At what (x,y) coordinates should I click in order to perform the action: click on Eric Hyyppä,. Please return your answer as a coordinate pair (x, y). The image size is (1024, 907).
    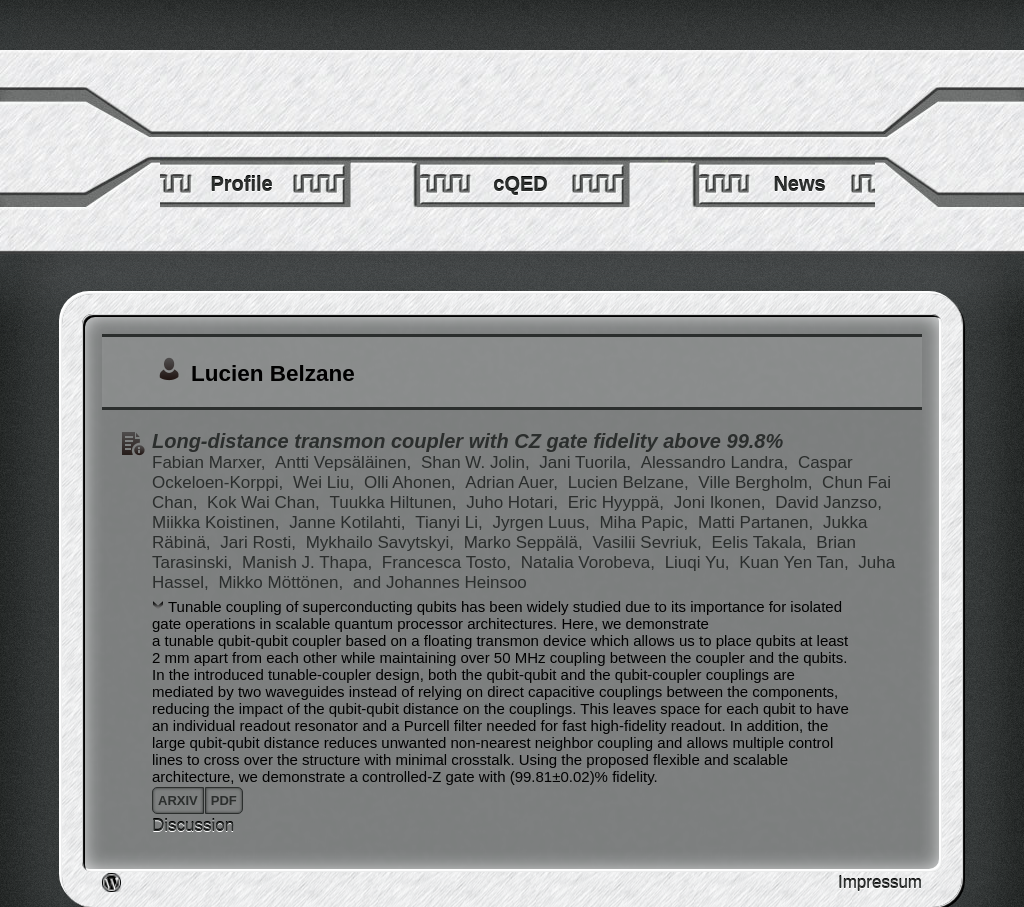
    Looking at the image, I should click on (618, 502).